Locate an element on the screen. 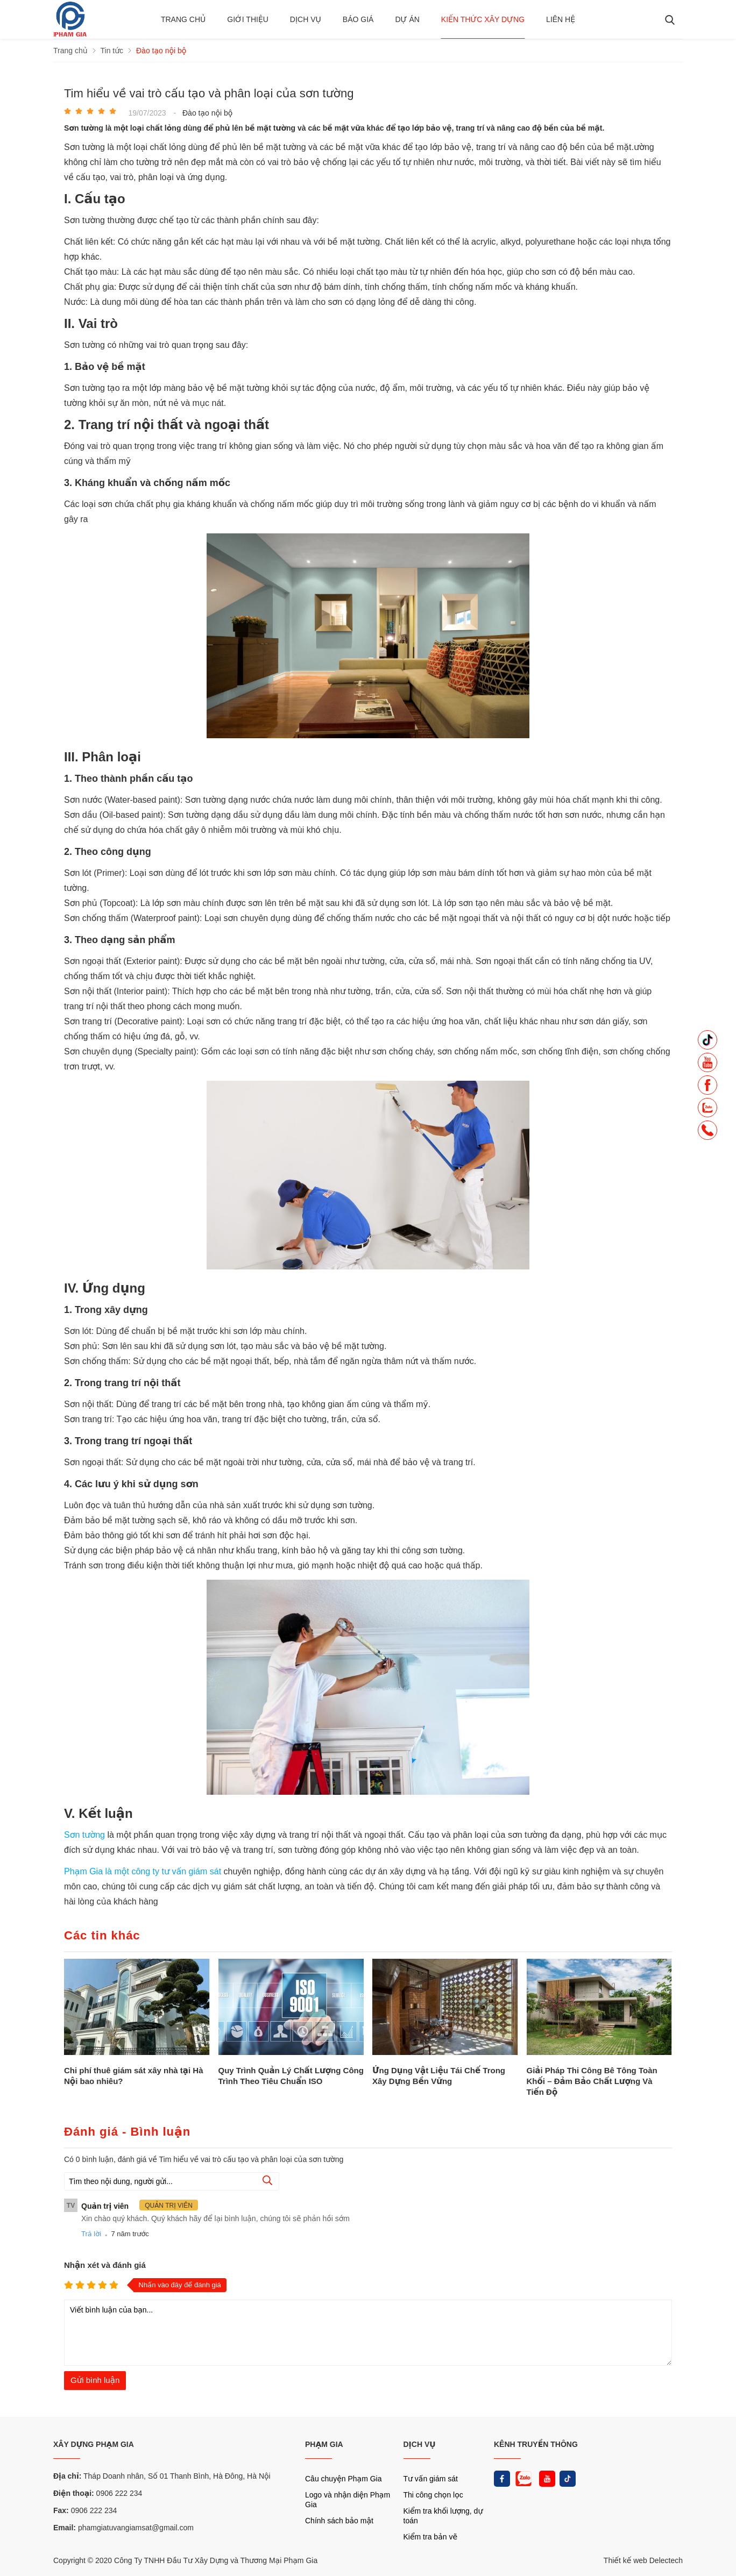  Thiết kế web Delectech is located at coordinates (643, 2560).